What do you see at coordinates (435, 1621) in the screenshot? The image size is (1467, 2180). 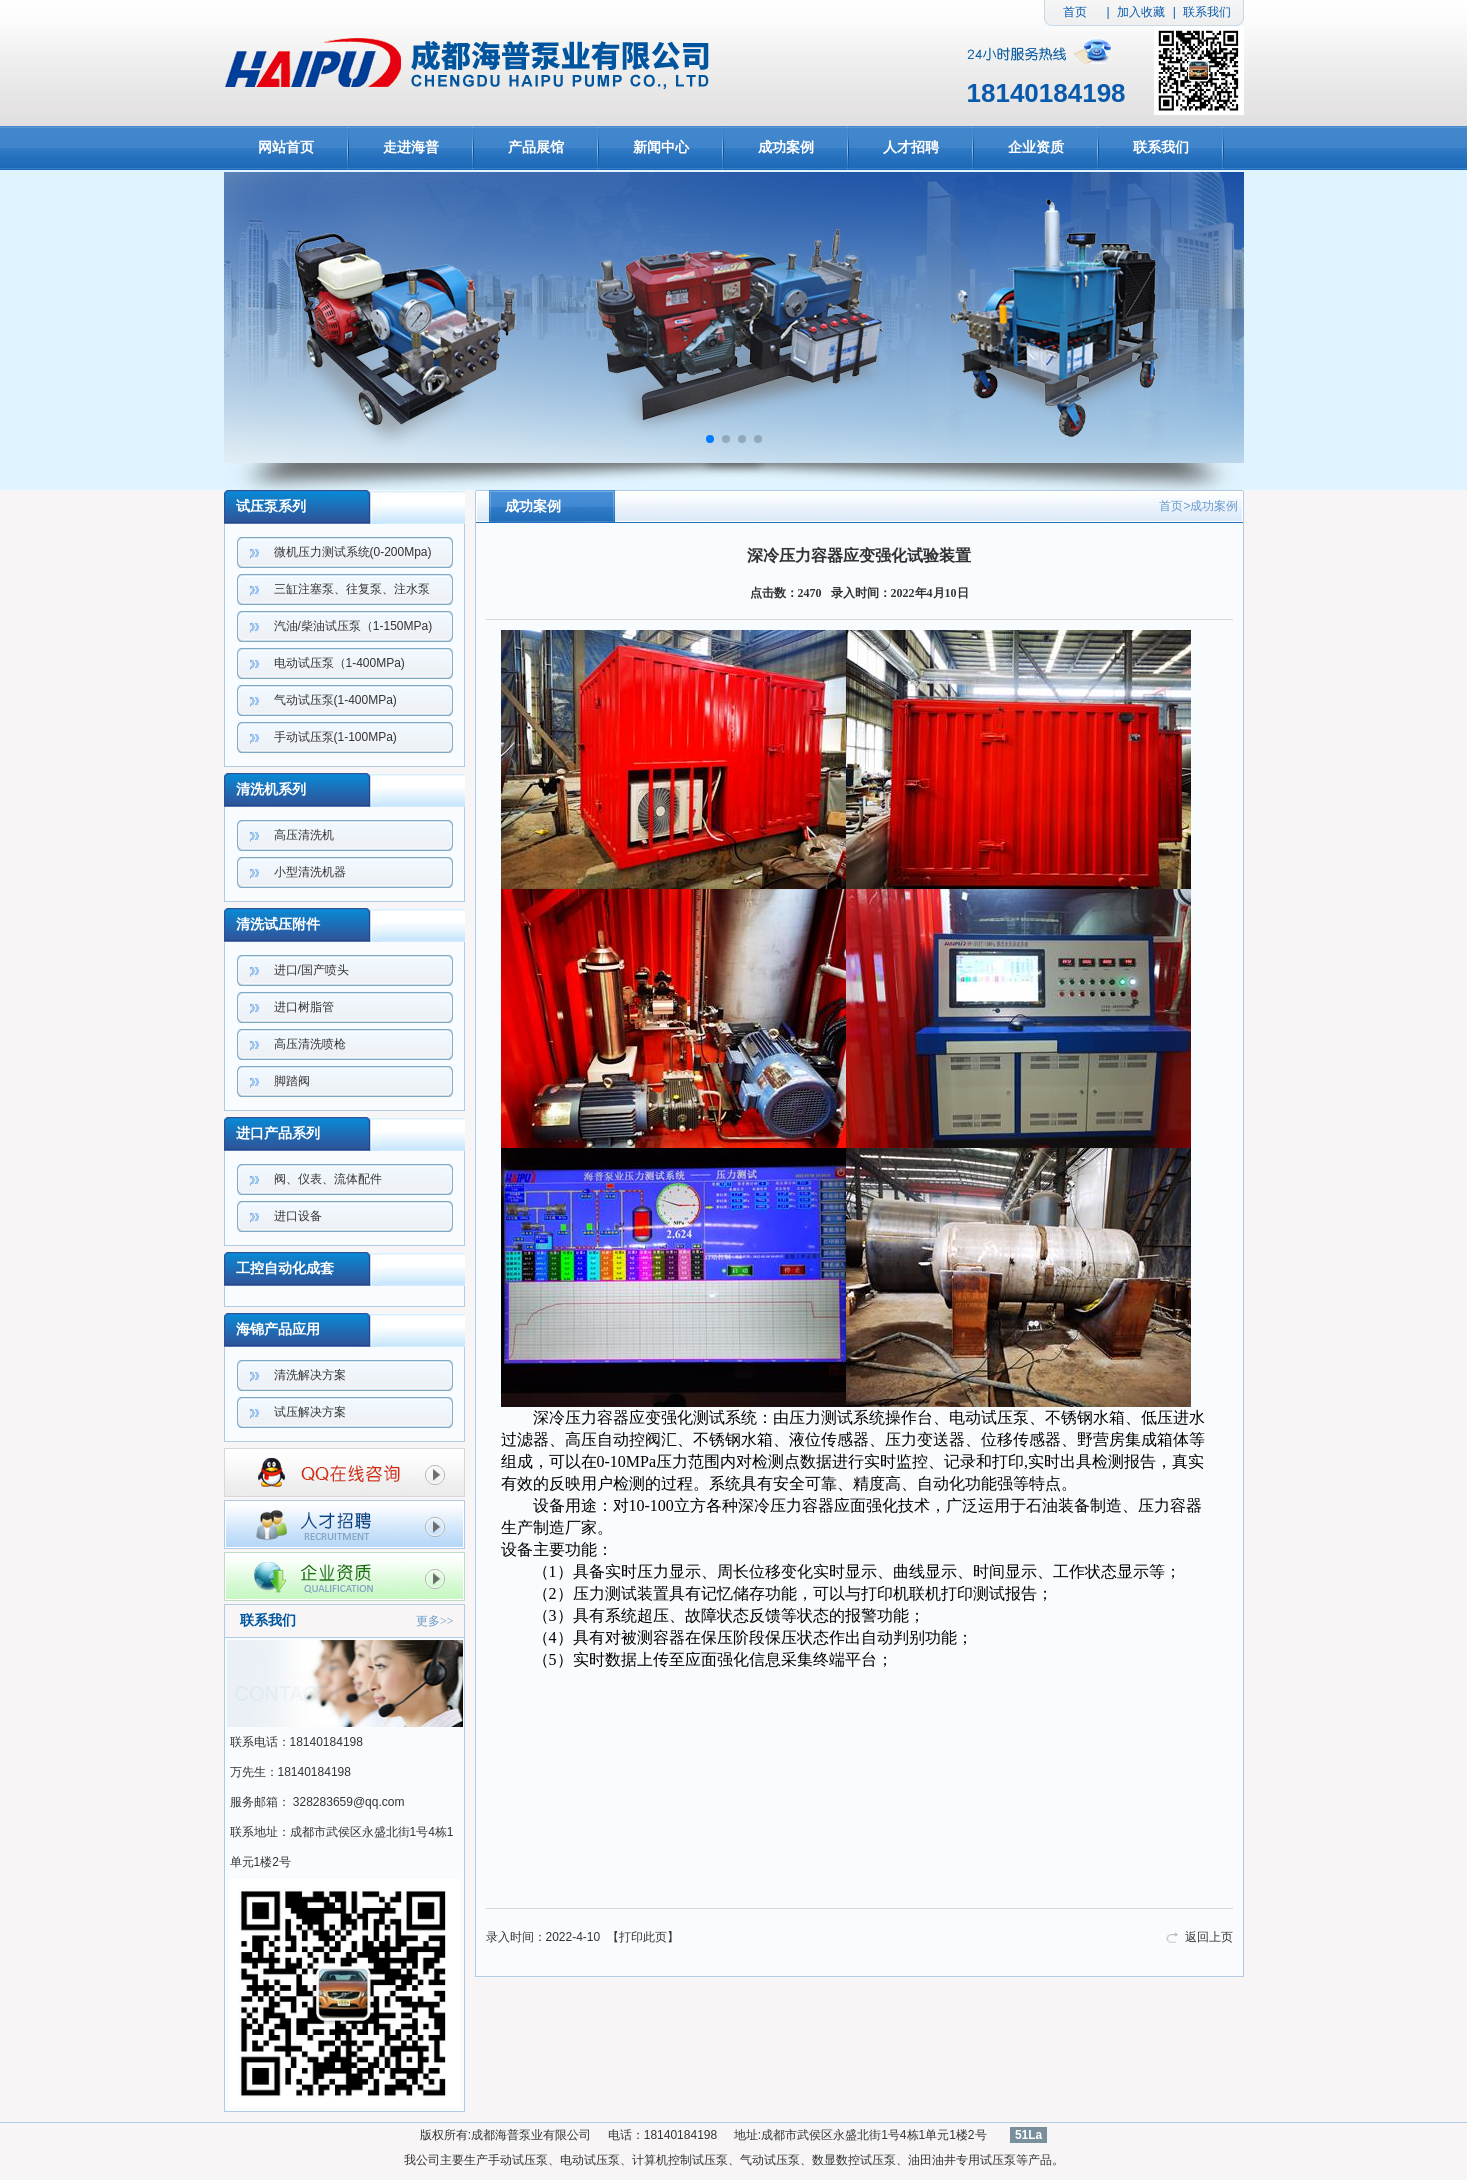 I see `更多>>` at bounding box center [435, 1621].